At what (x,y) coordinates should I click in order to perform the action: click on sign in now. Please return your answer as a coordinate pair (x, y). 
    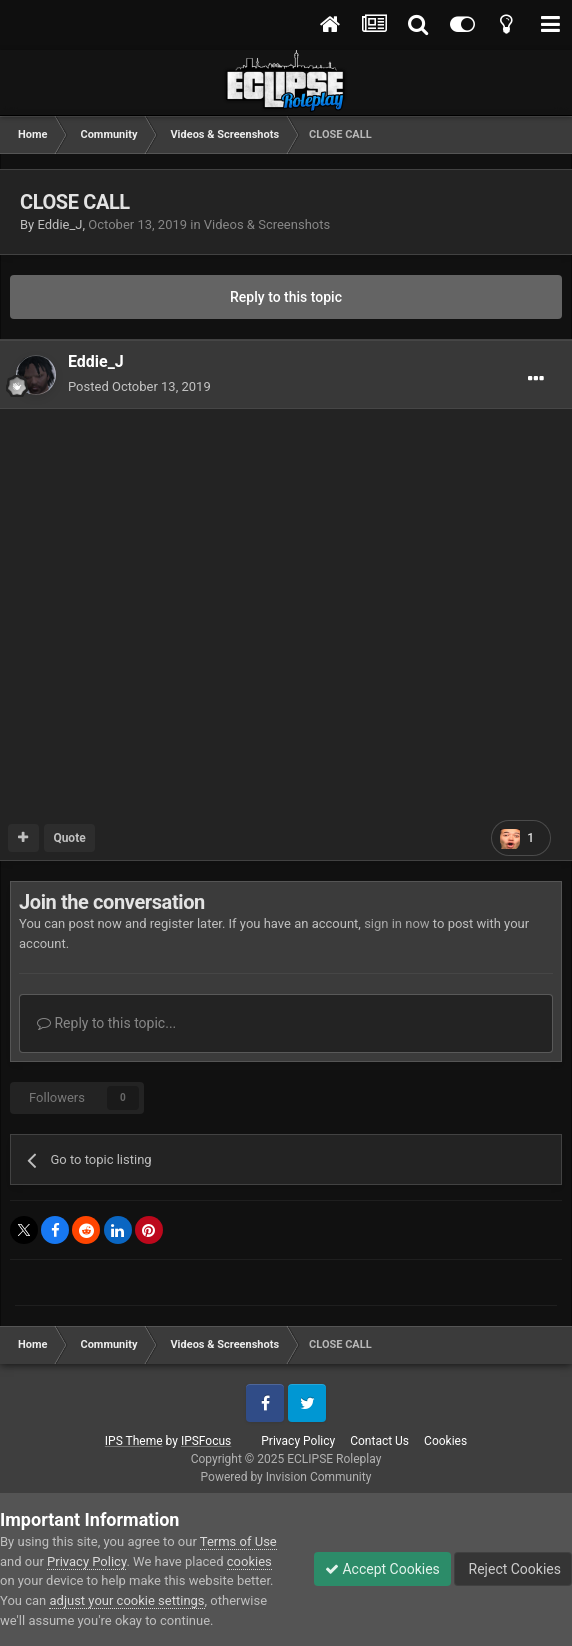
    Looking at the image, I should click on (397, 923).